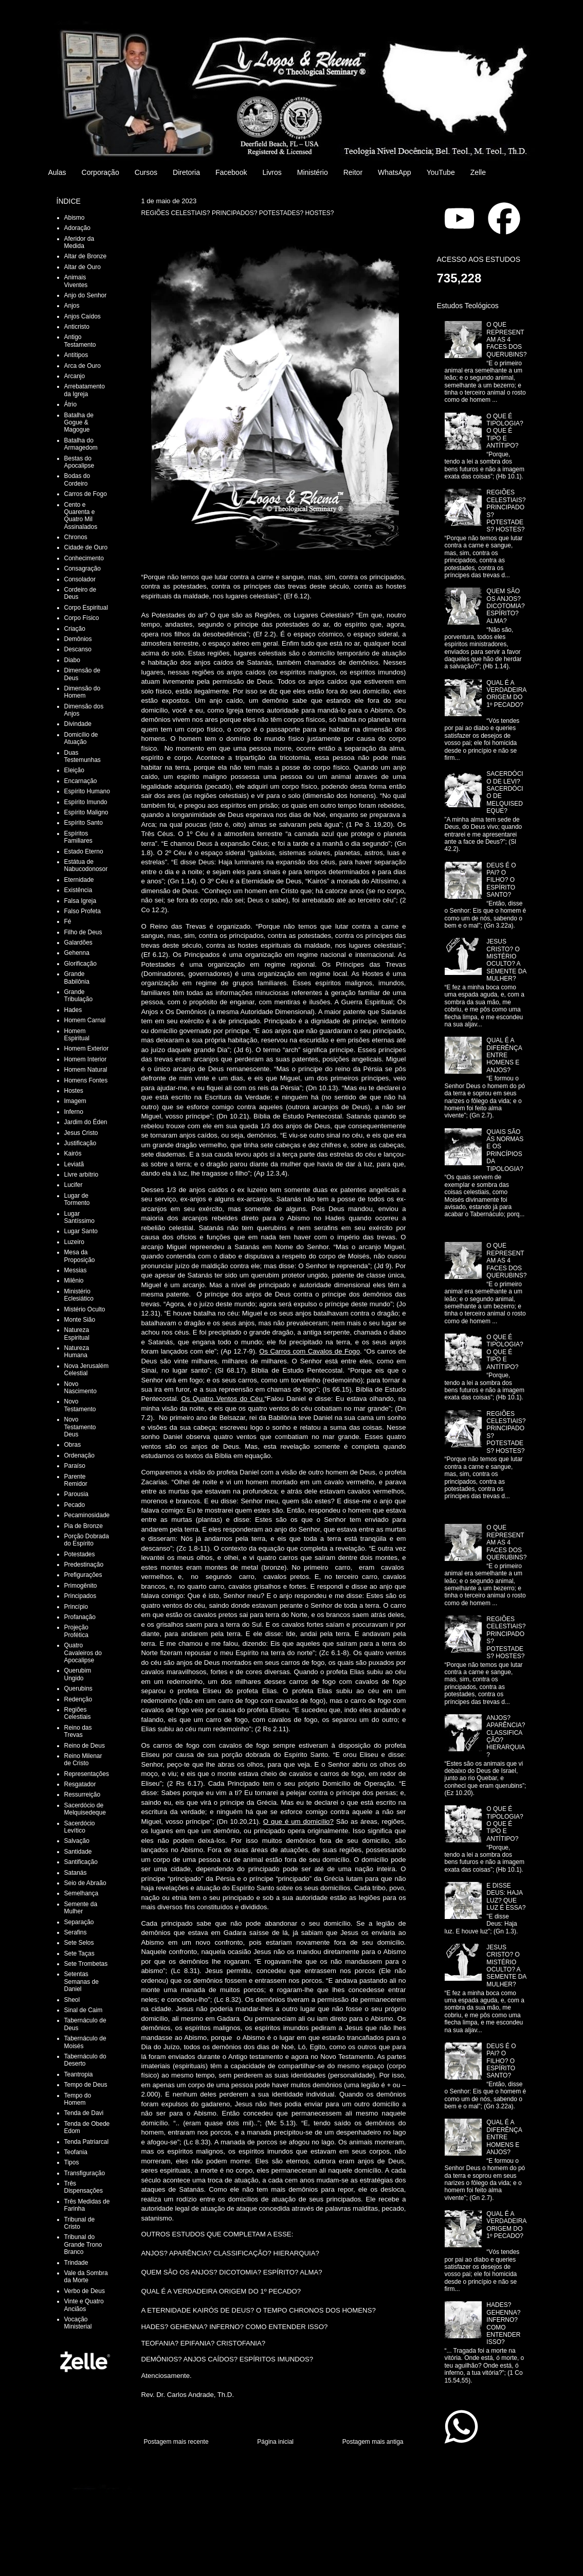 The image size is (583, 2576). Describe the element at coordinates (504, 431) in the screenshot. I see `O QUE É TIPOLOGIA? O QUE É TIPO E ANTÍTIPO?` at that location.